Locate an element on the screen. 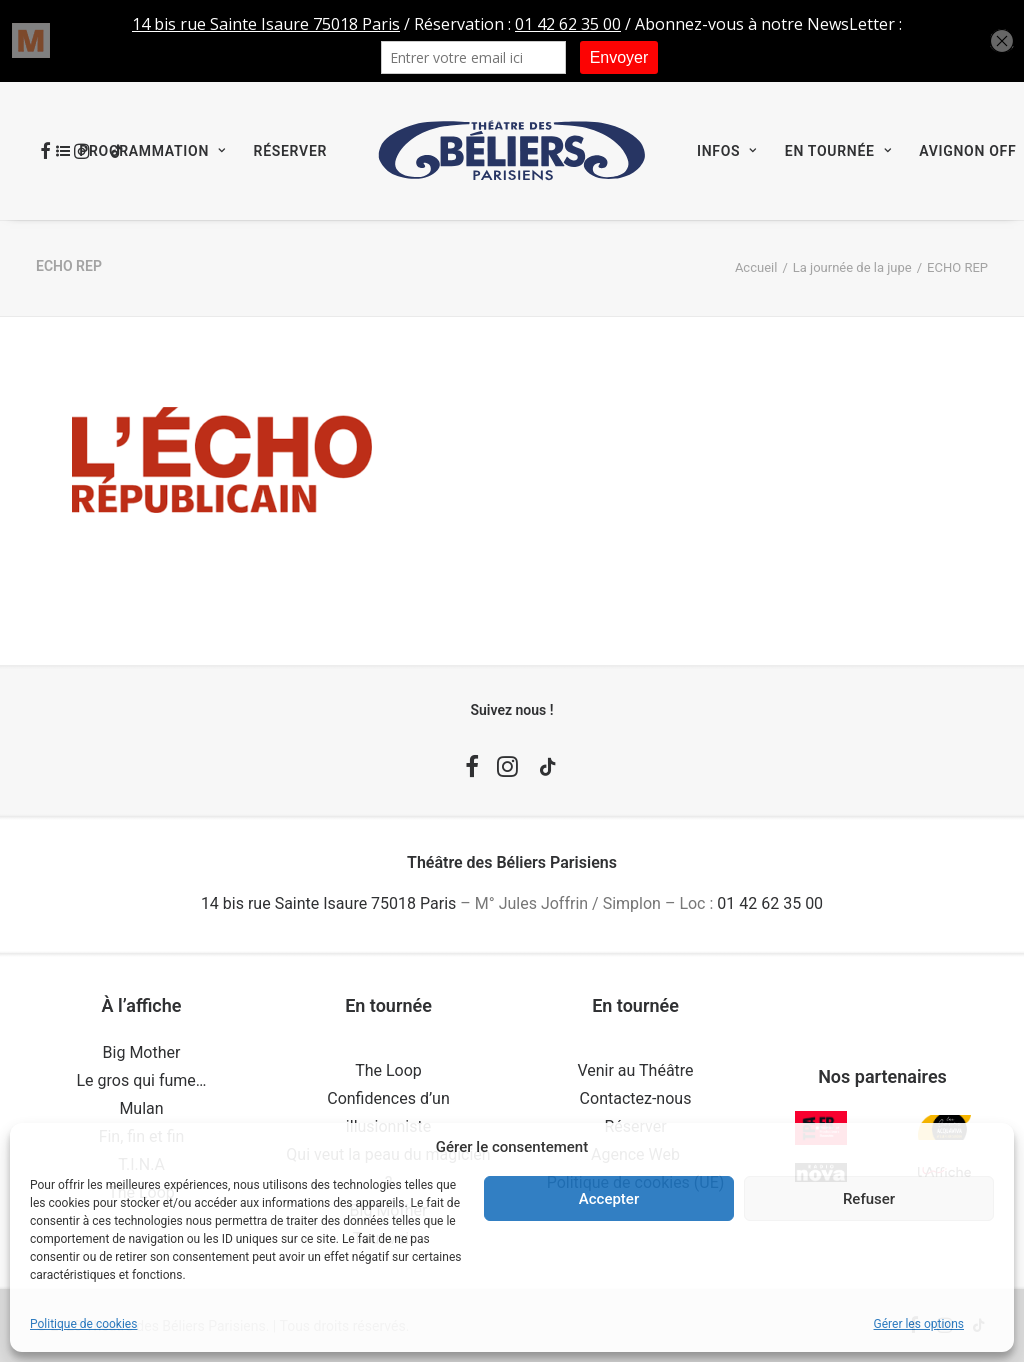  Mulan is located at coordinates (141, 1108).